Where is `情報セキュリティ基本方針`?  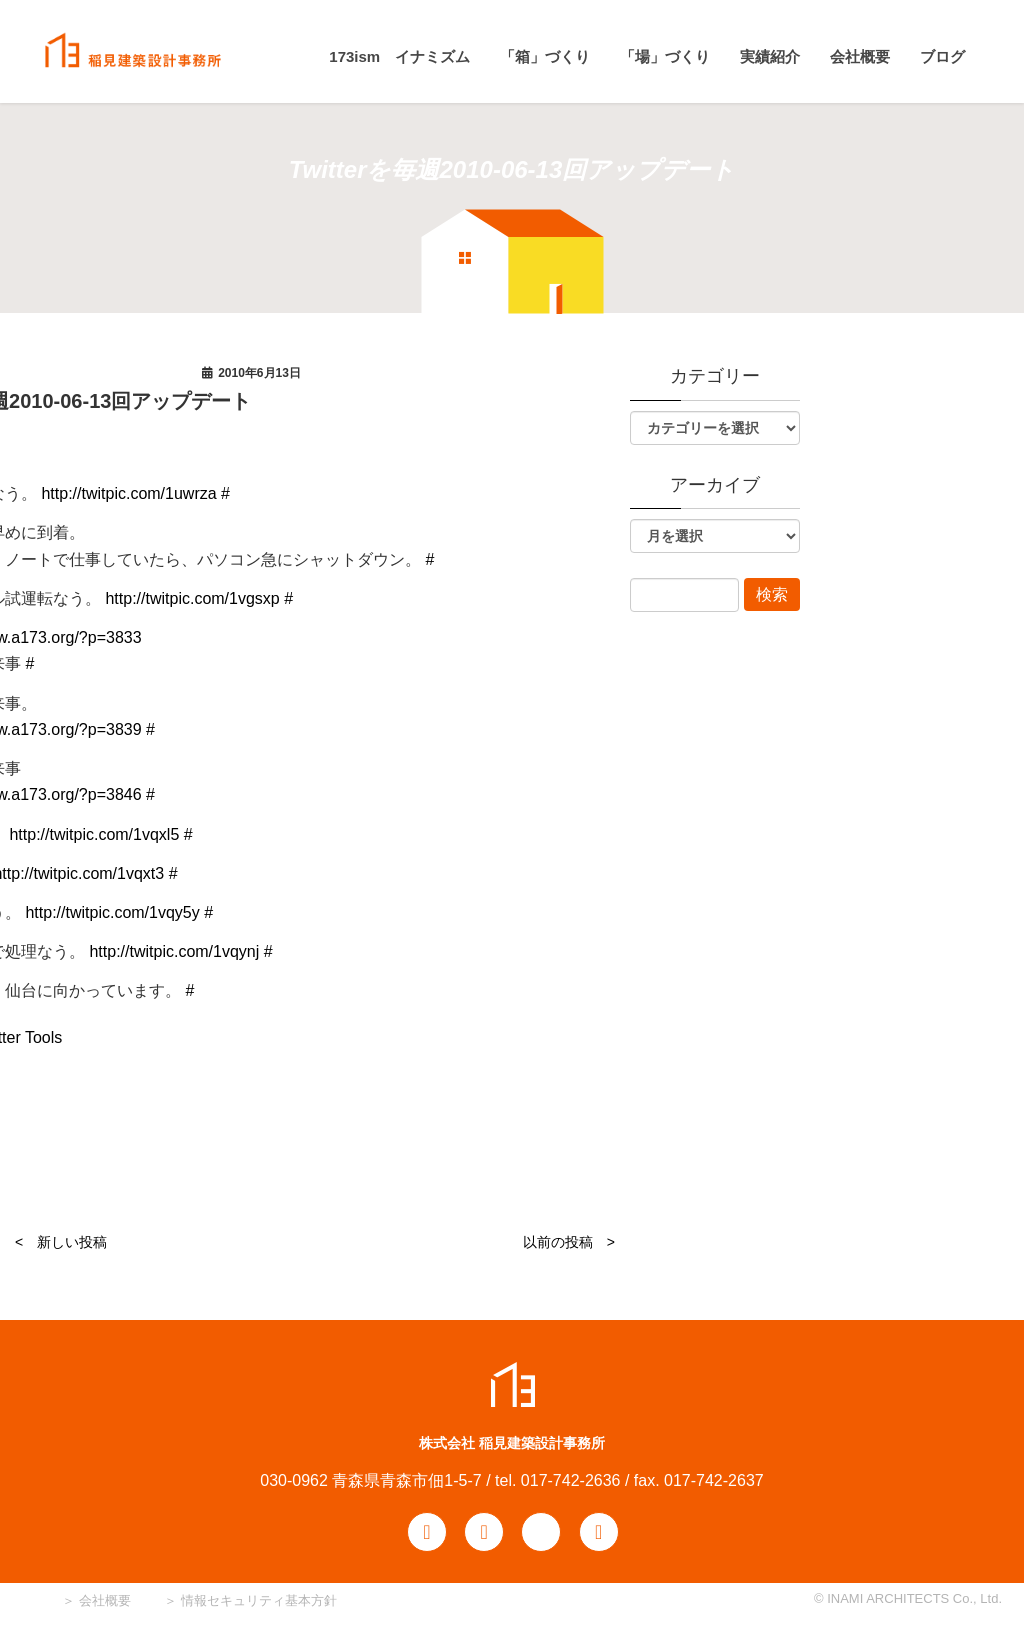 情報セキュリティ基本方針 is located at coordinates (259, 1600).